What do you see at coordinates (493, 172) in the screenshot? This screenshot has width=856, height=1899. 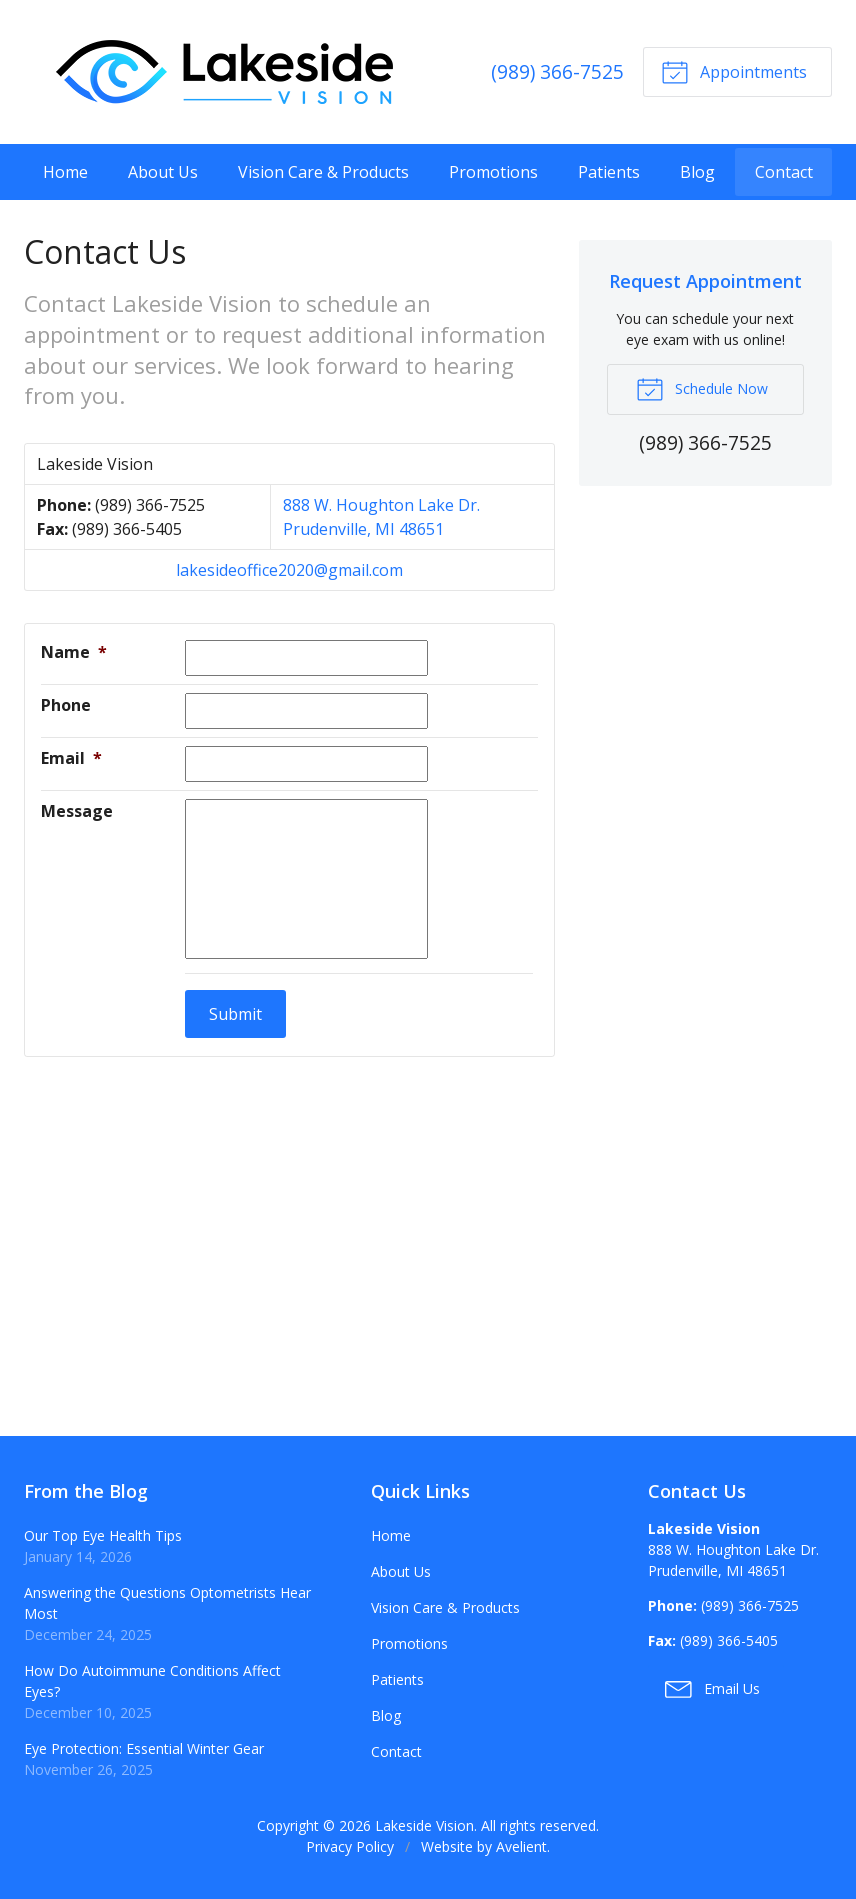 I see `Promotions` at bounding box center [493, 172].